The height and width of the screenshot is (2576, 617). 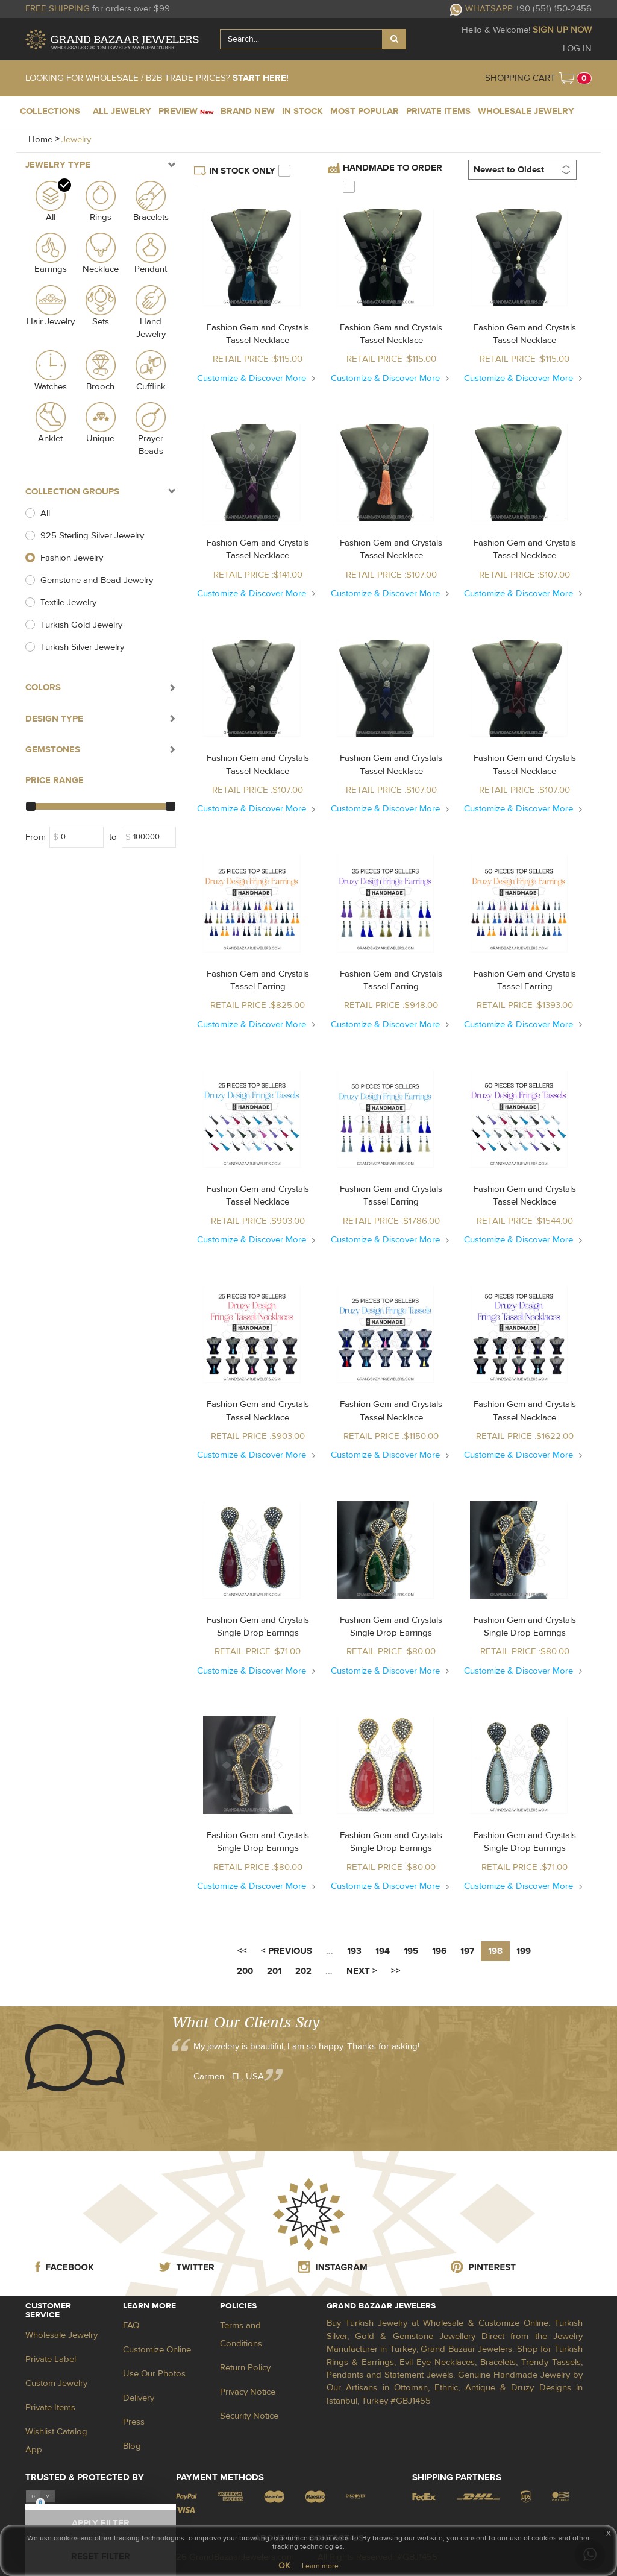 What do you see at coordinates (364, 111) in the screenshot?
I see `MOST POPULAR` at bounding box center [364, 111].